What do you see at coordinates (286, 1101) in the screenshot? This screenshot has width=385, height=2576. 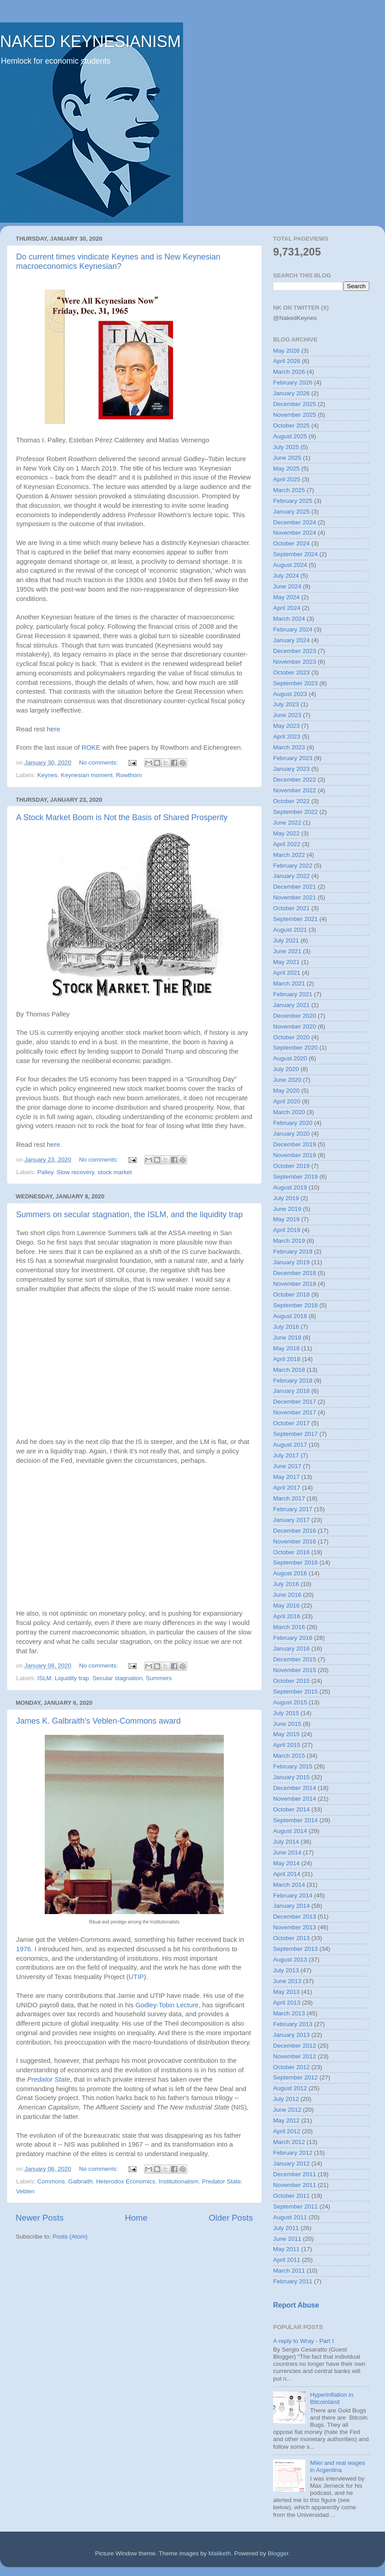 I see `April 2020` at bounding box center [286, 1101].